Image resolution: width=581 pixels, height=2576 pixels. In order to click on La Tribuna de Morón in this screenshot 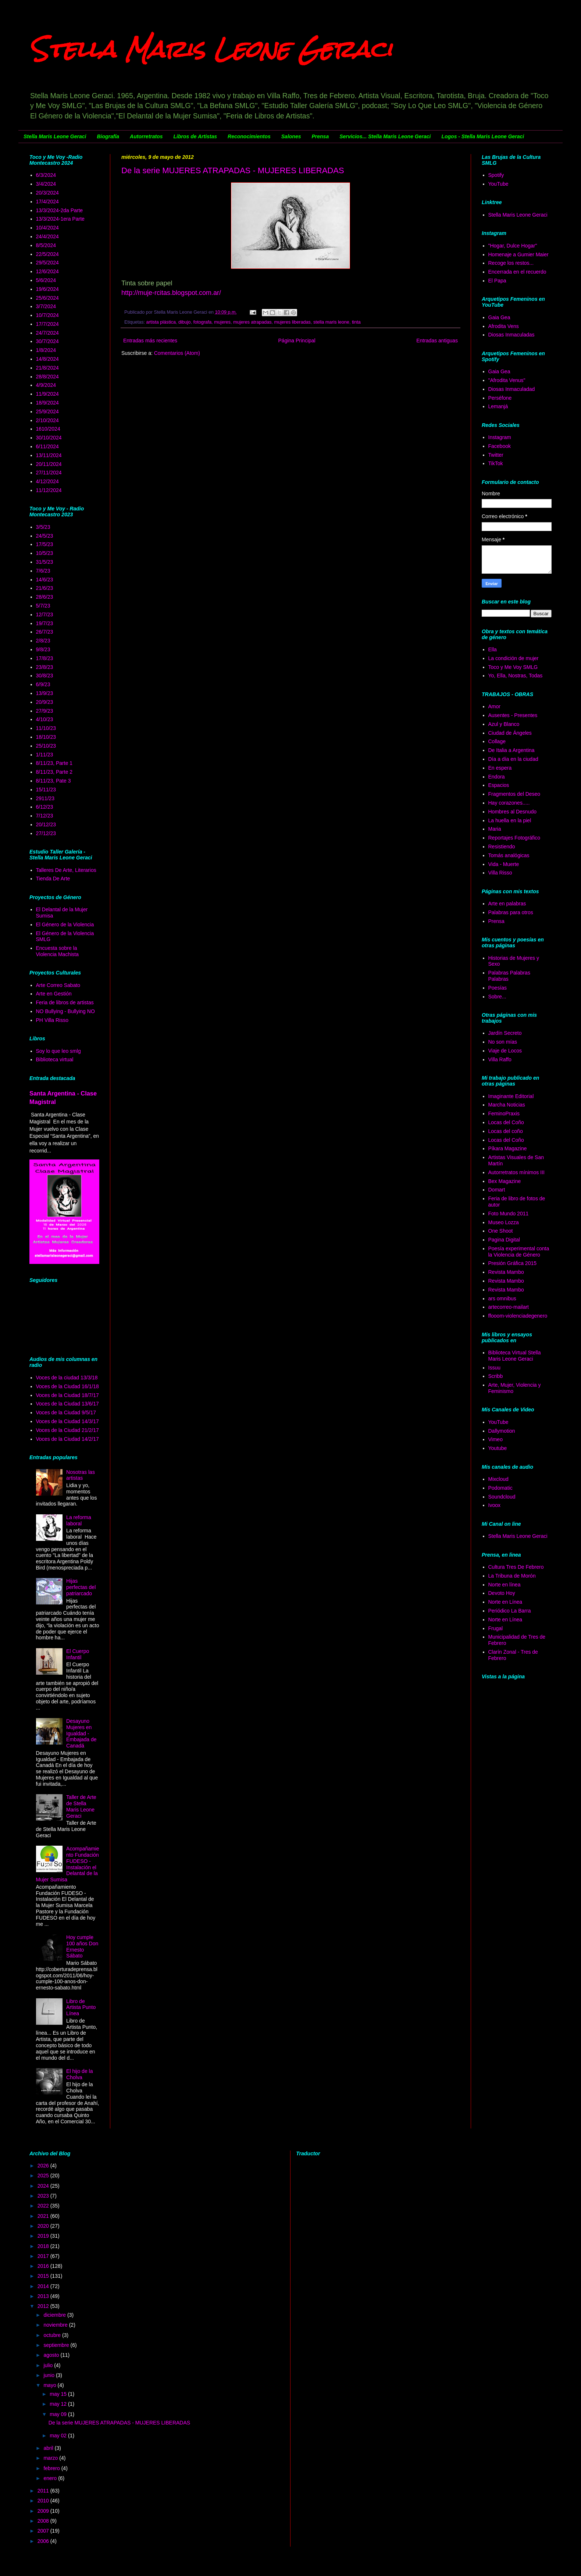, I will do `click(512, 1576)`.